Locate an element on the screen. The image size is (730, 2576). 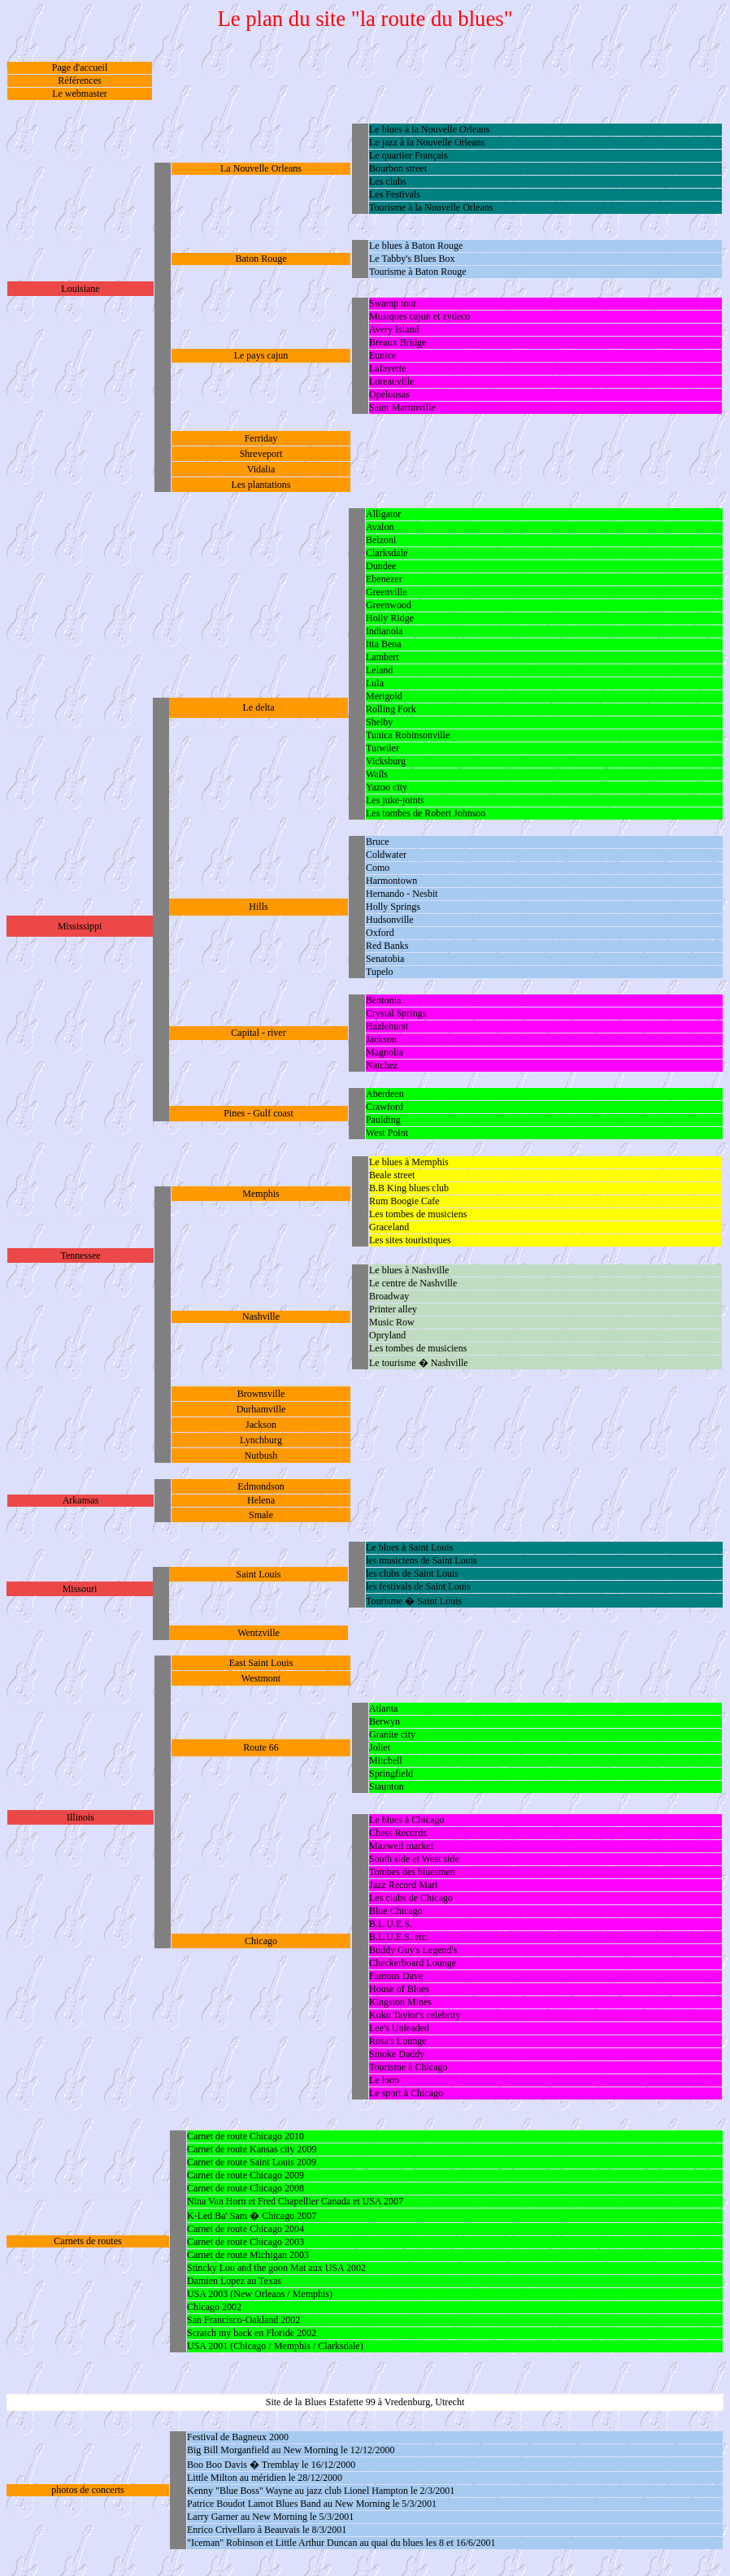
Jazz Record Mart is located at coordinates (403, 1885).